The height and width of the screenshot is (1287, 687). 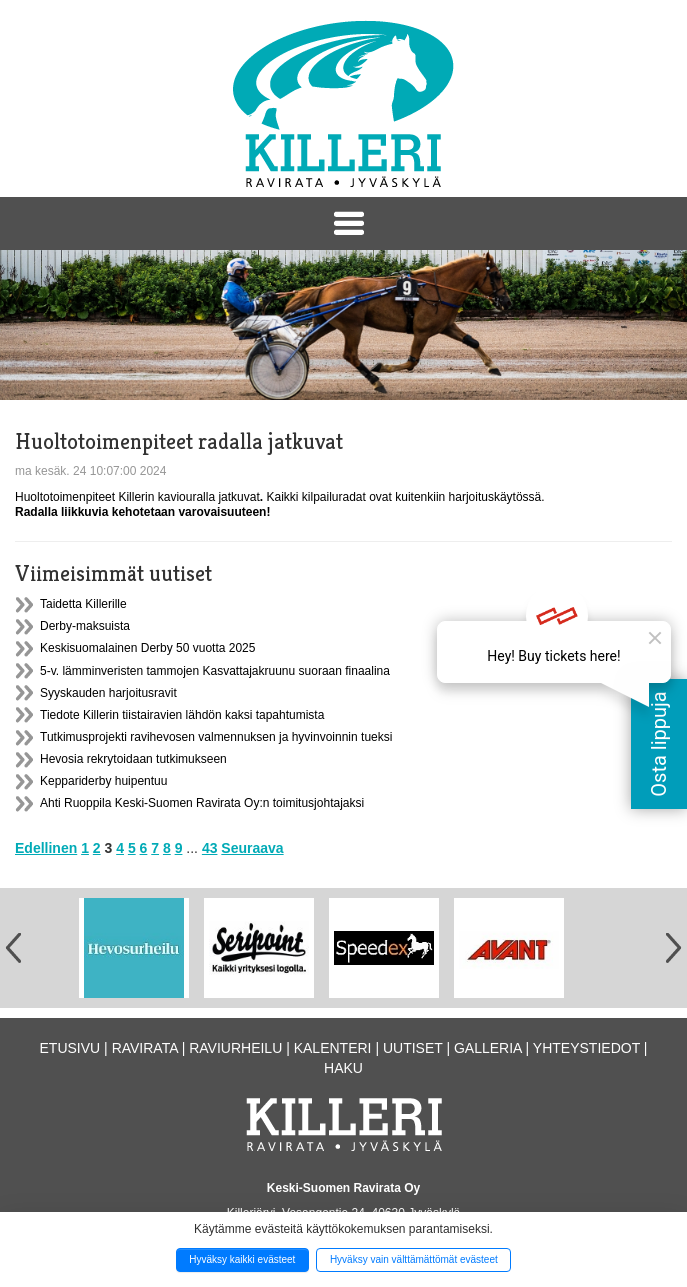 I want to click on Derby-maksuista, so click(x=85, y=626).